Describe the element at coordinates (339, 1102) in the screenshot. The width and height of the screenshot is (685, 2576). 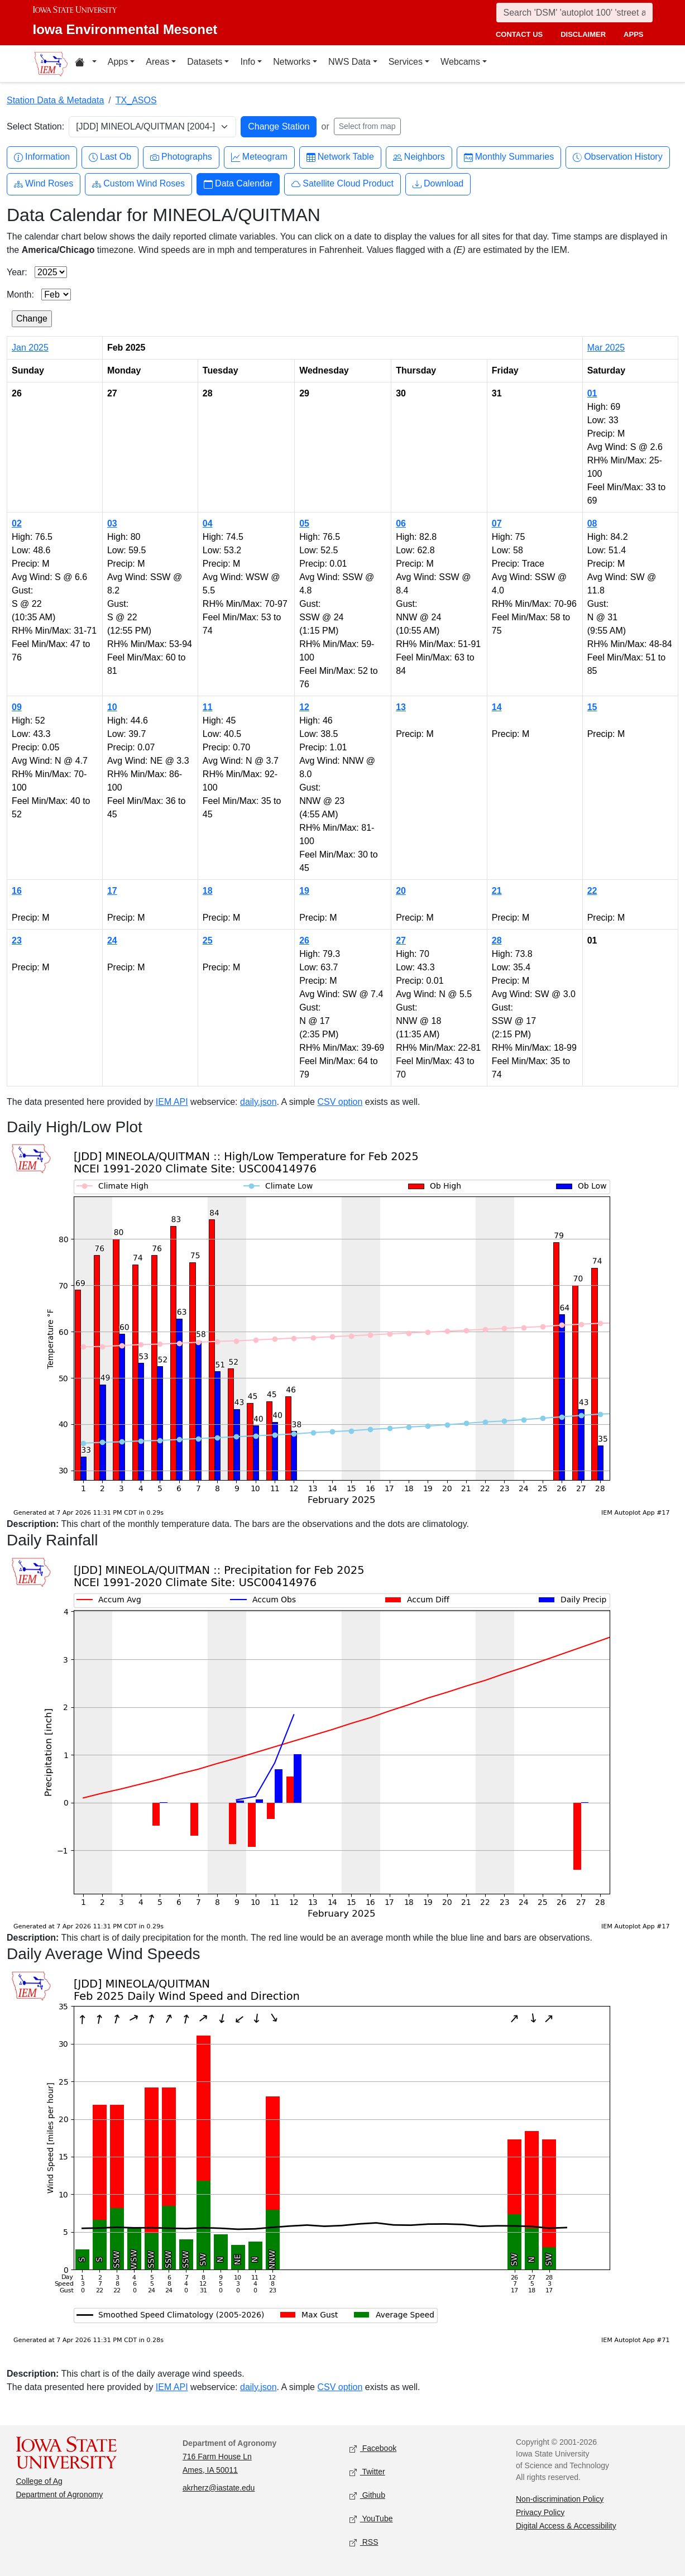
I see `CSV option` at that location.